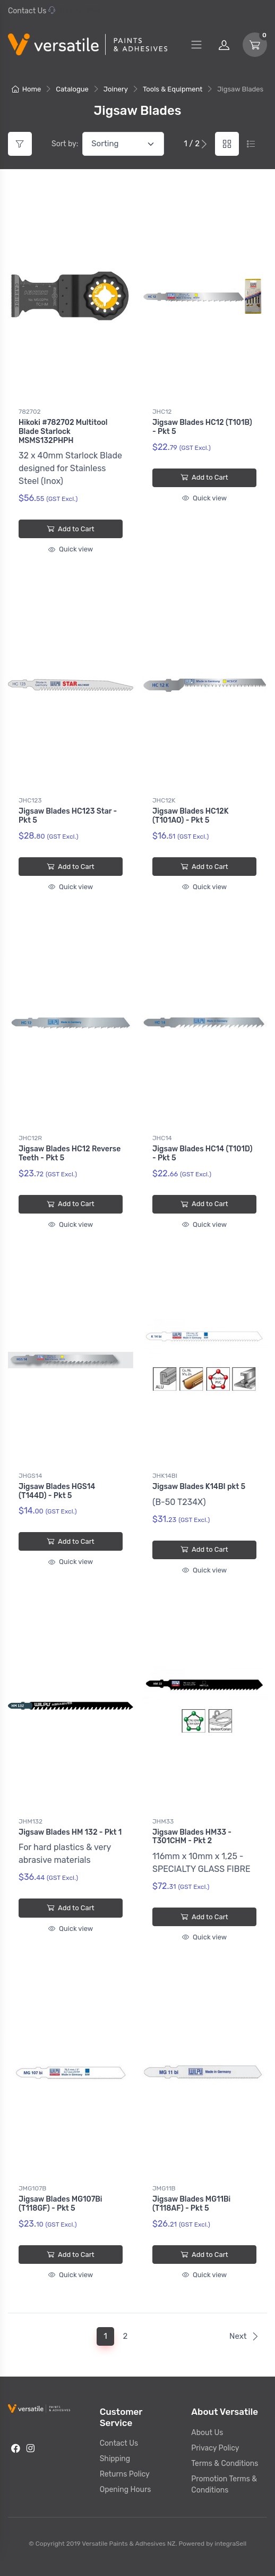 This screenshot has height=2576, width=275. Describe the element at coordinates (72, 89) in the screenshot. I see `Catalogue` at that location.